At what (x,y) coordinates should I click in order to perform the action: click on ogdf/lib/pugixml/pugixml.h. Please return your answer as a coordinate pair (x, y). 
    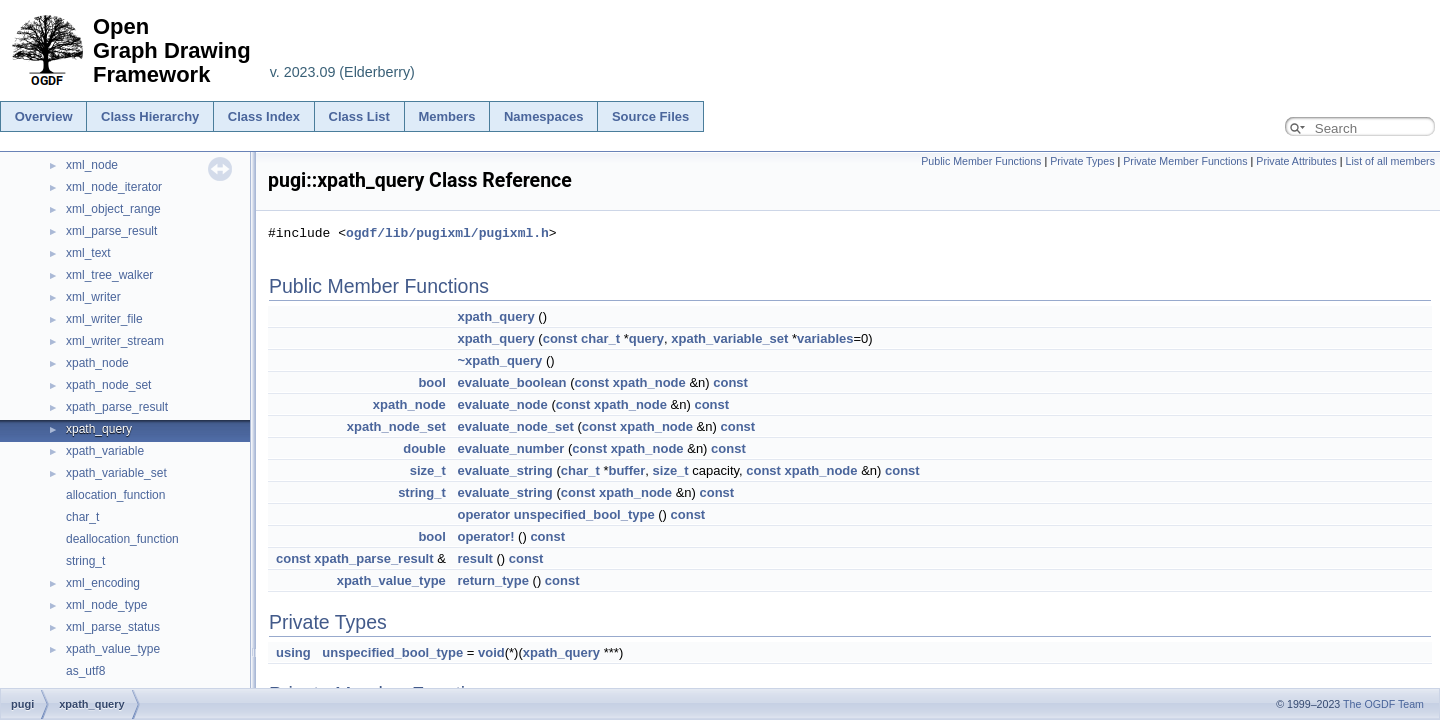
    Looking at the image, I should click on (447, 233).